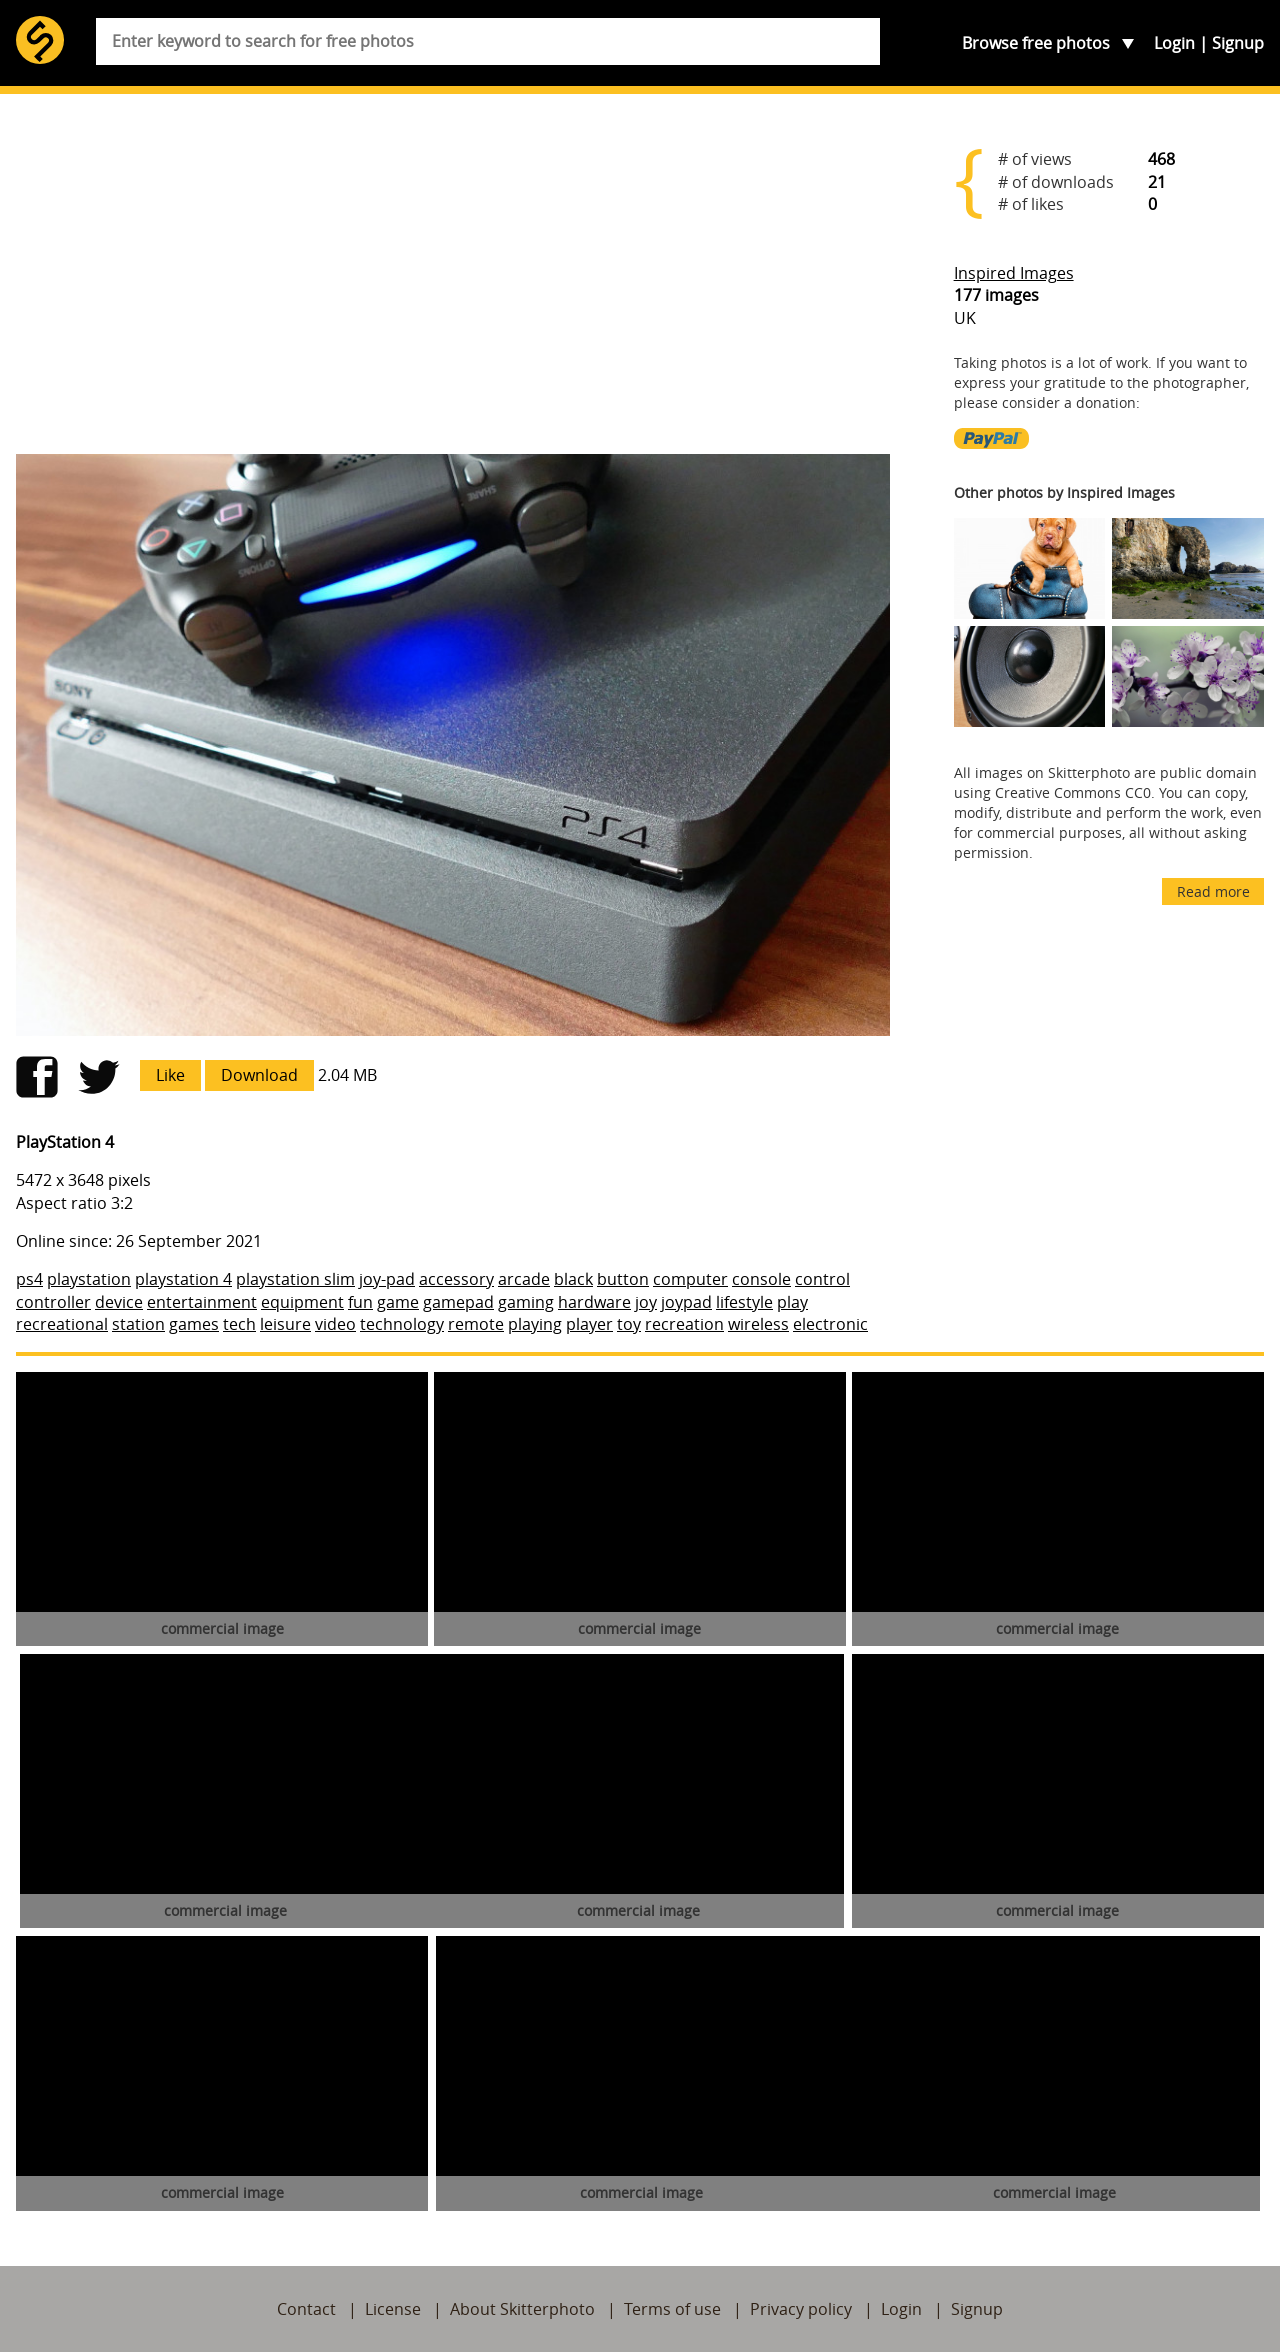  What do you see at coordinates (744, 1302) in the screenshot?
I see `lifestyle` at bounding box center [744, 1302].